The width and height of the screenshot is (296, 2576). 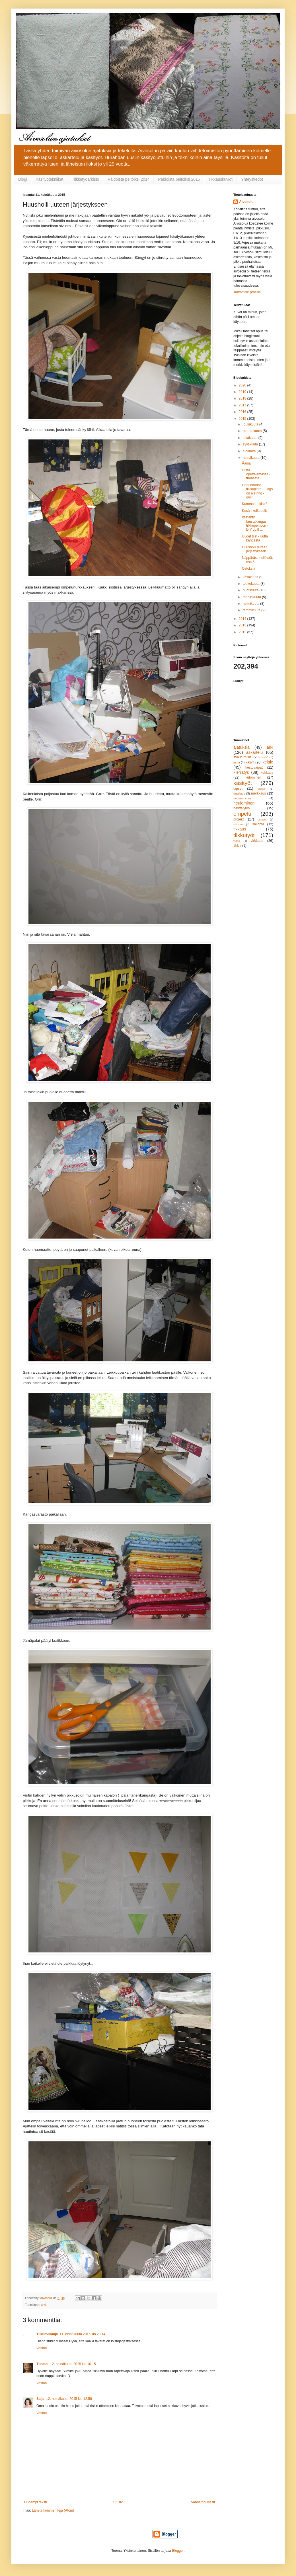 I want to click on neulominen, so click(x=243, y=803).